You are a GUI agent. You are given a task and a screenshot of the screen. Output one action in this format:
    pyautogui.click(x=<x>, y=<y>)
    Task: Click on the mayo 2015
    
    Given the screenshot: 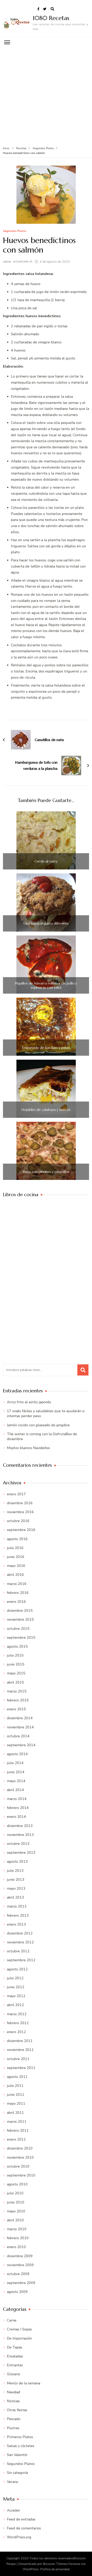 What is the action you would take?
    pyautogui.click(x=16, y=1673)
    